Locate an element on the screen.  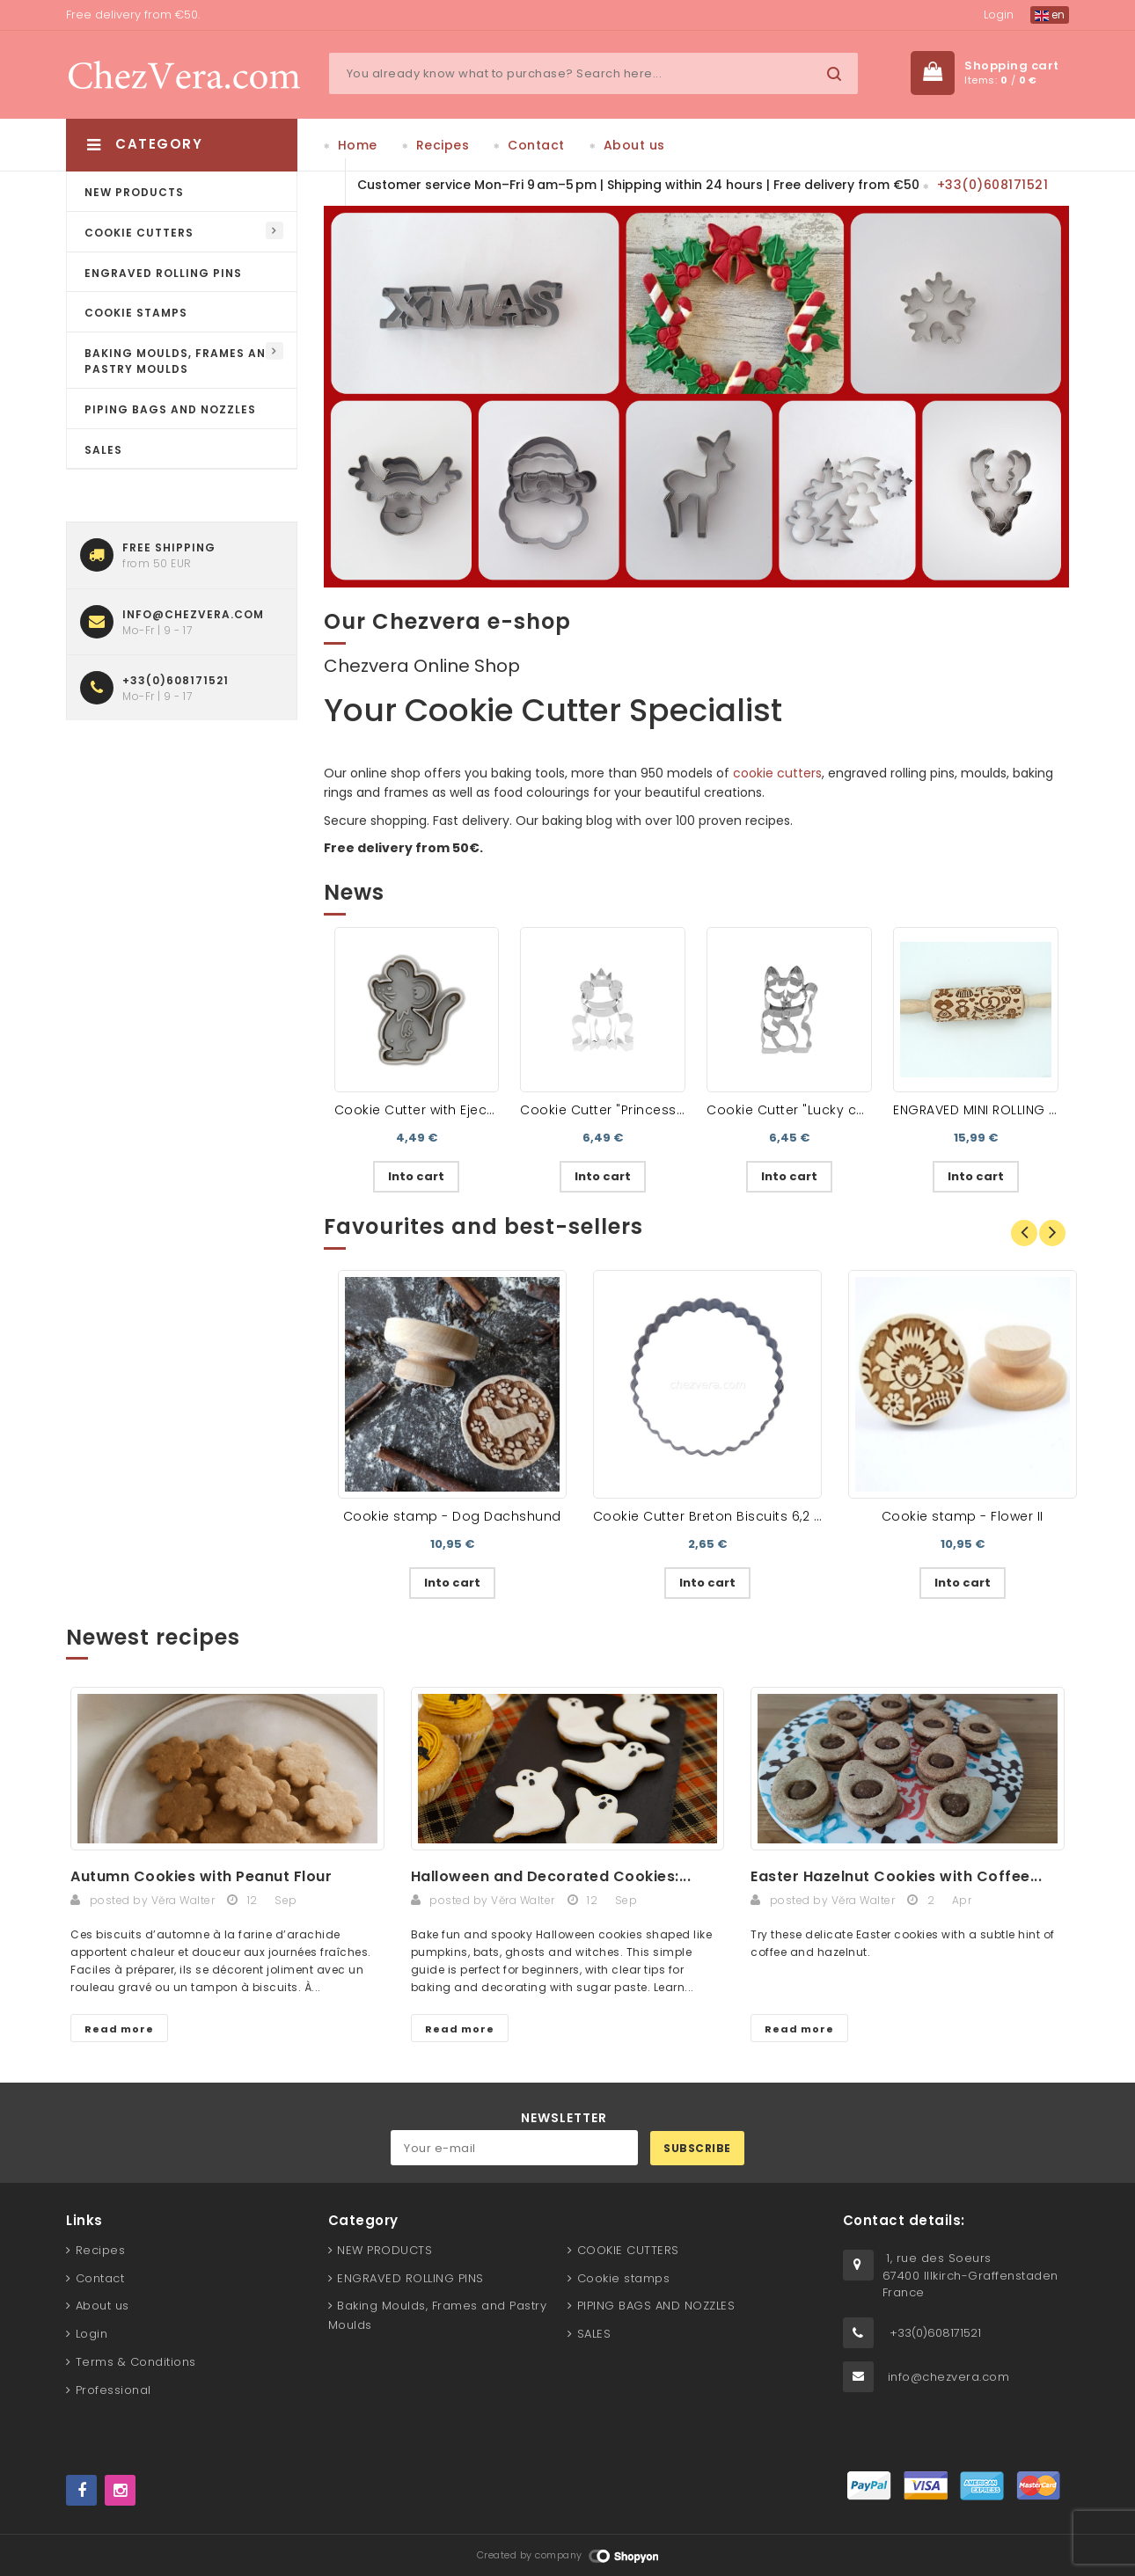
Cookie stamp - Dog Dachshund is located at coordinates (452, 1516).